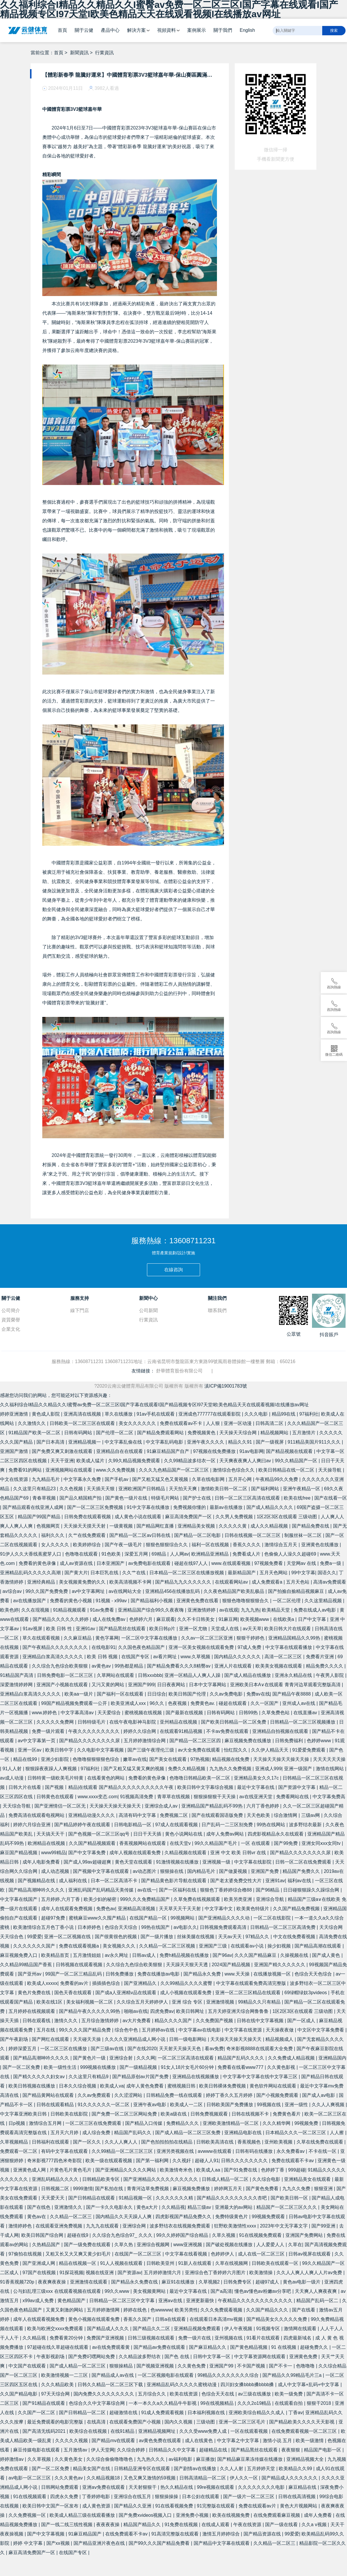 This screenshot has height=2576, width=347. What do you see at coordinates (296, 1460) in the screenshot?
I see `99久久精品国产一区` at bounding box center [296, 1460].